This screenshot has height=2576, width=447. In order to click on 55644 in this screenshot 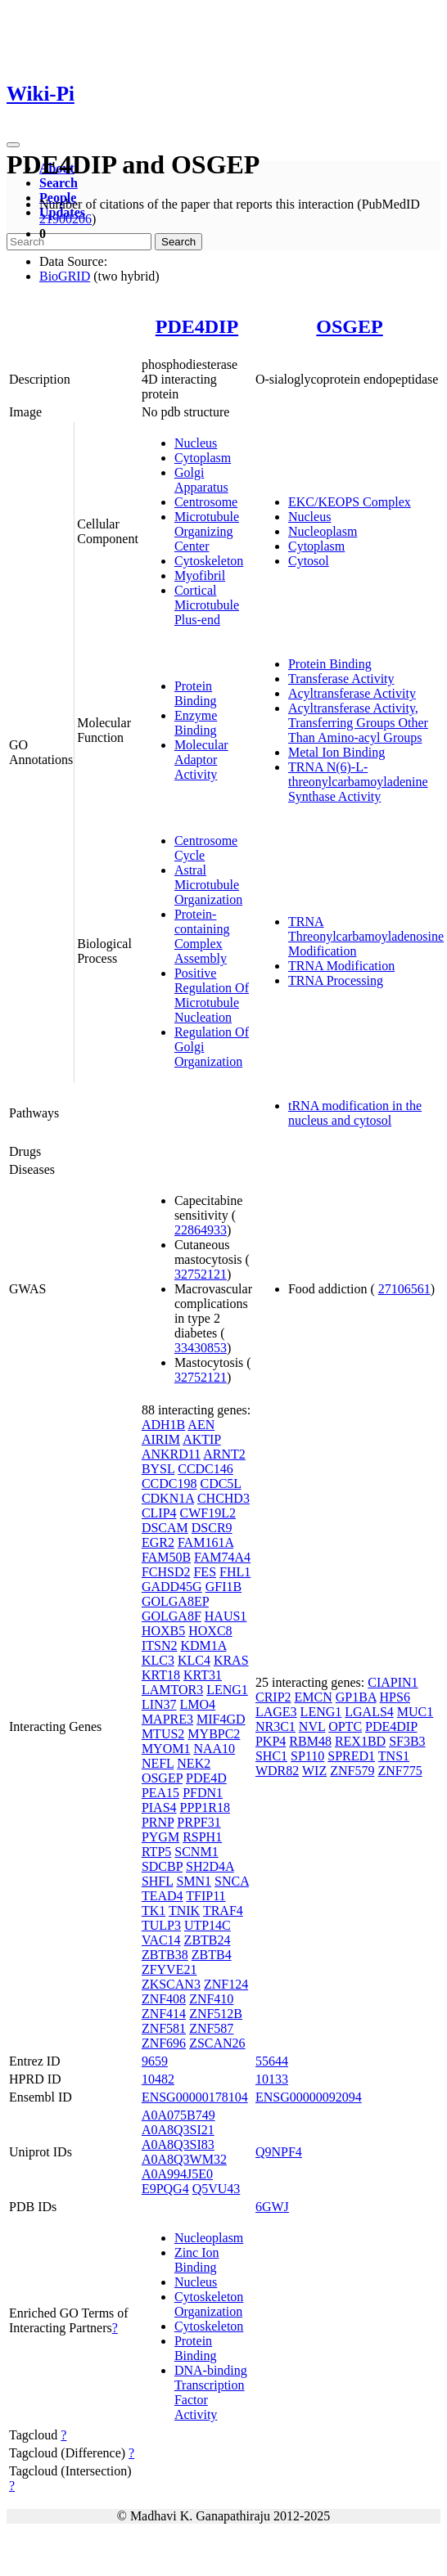, I will do `click(271, 2061)`.